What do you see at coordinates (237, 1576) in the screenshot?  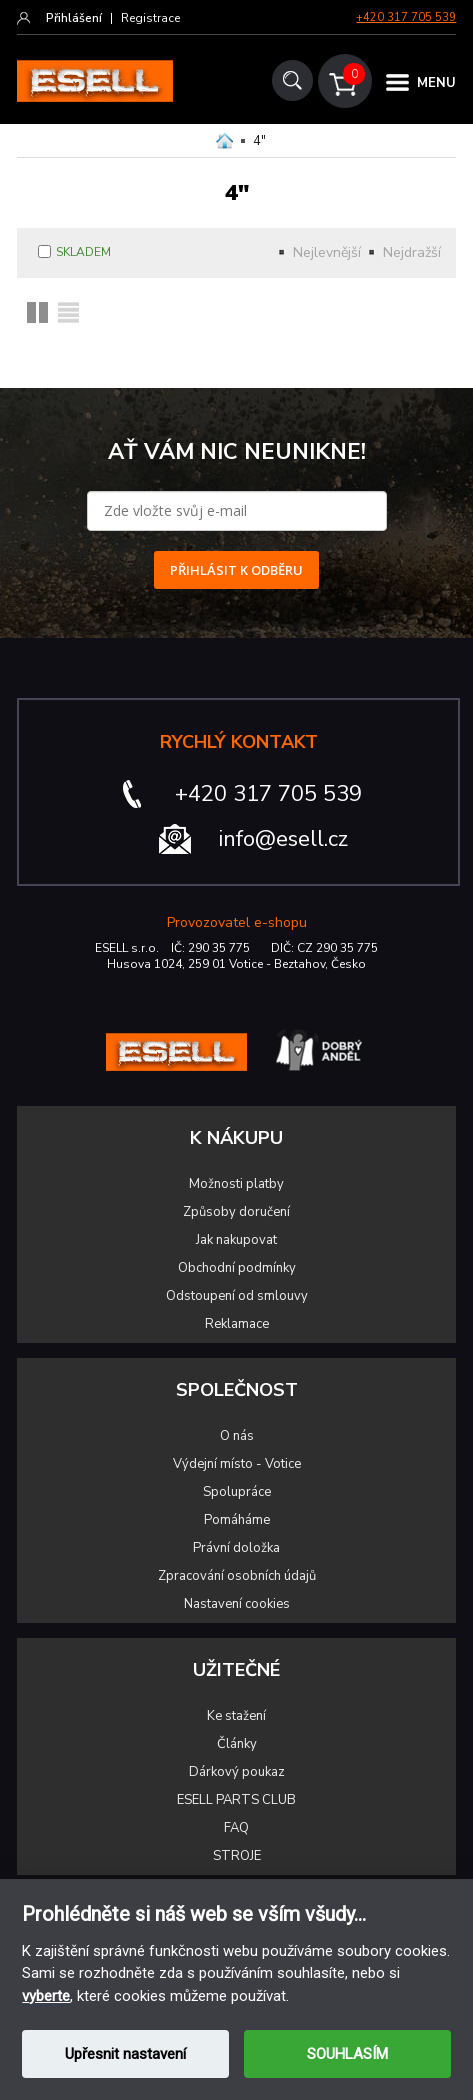 I see `Zpracování osobních údajů` at bounding box center [237, 1576].